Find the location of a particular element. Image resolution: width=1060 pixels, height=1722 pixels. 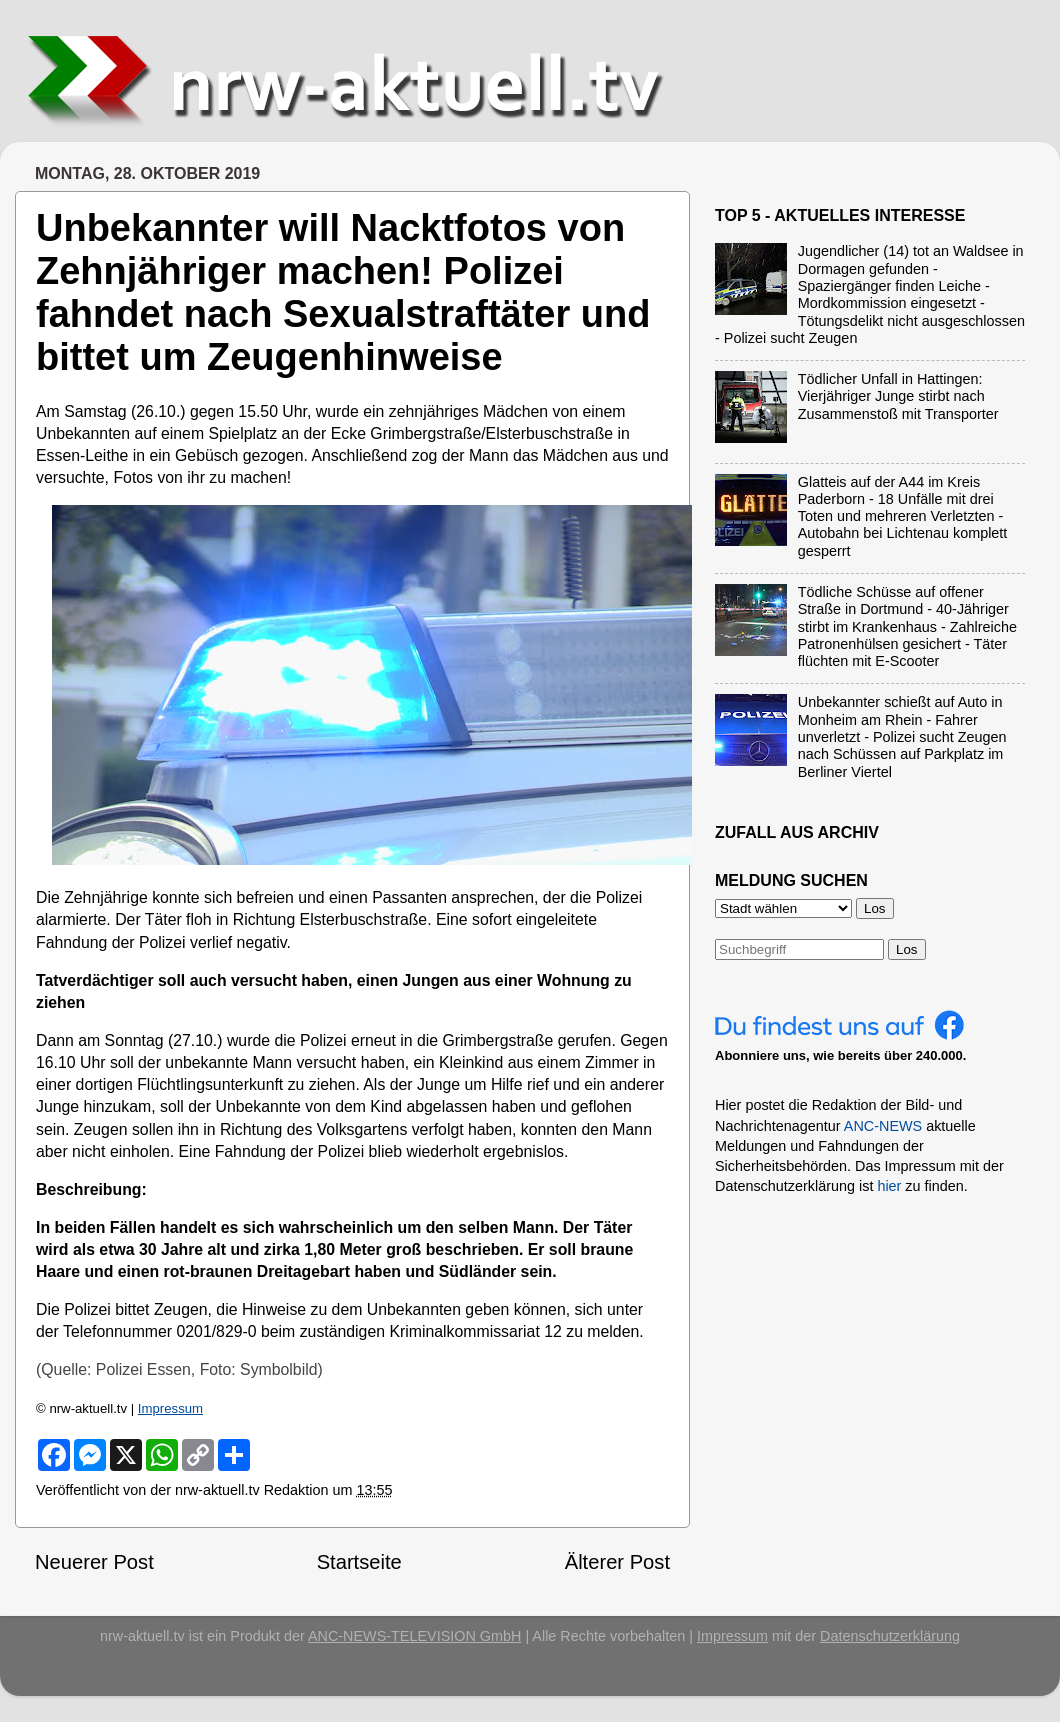

Älterer Post is located at coordinates (617, 1562).